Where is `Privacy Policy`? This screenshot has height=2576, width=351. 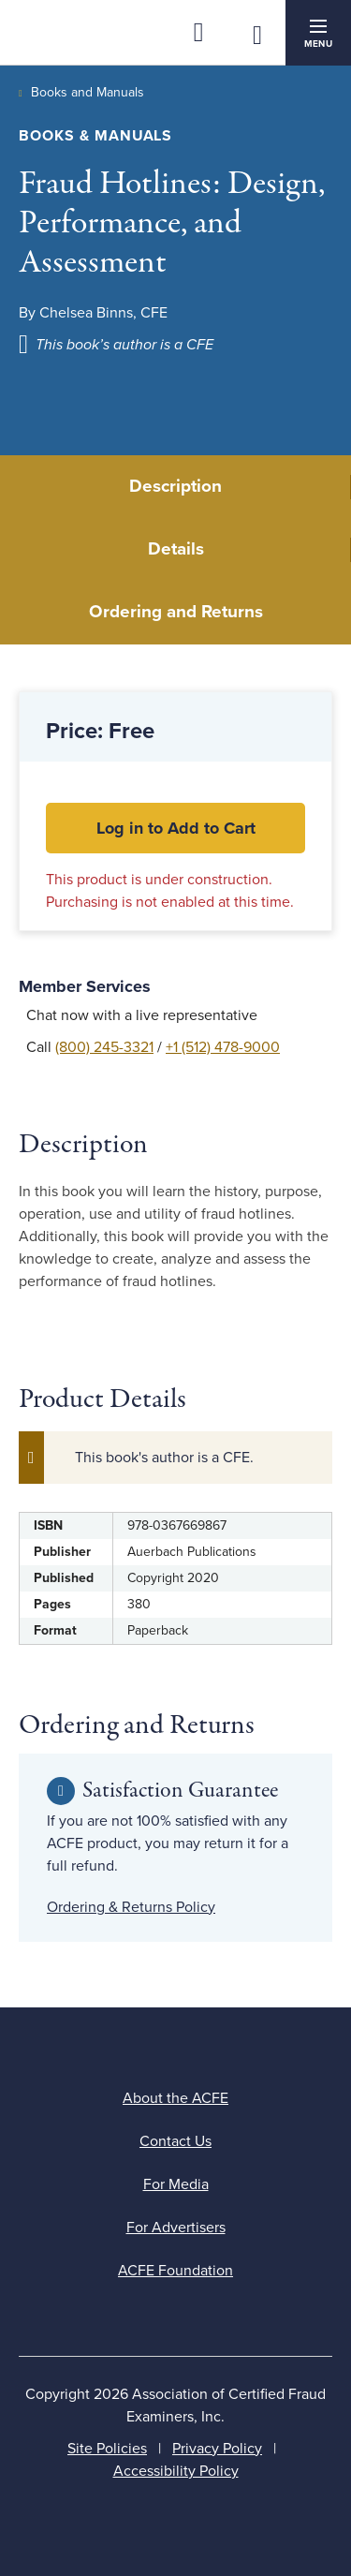 Privacy Policy is located at coordinates (217, 2448).